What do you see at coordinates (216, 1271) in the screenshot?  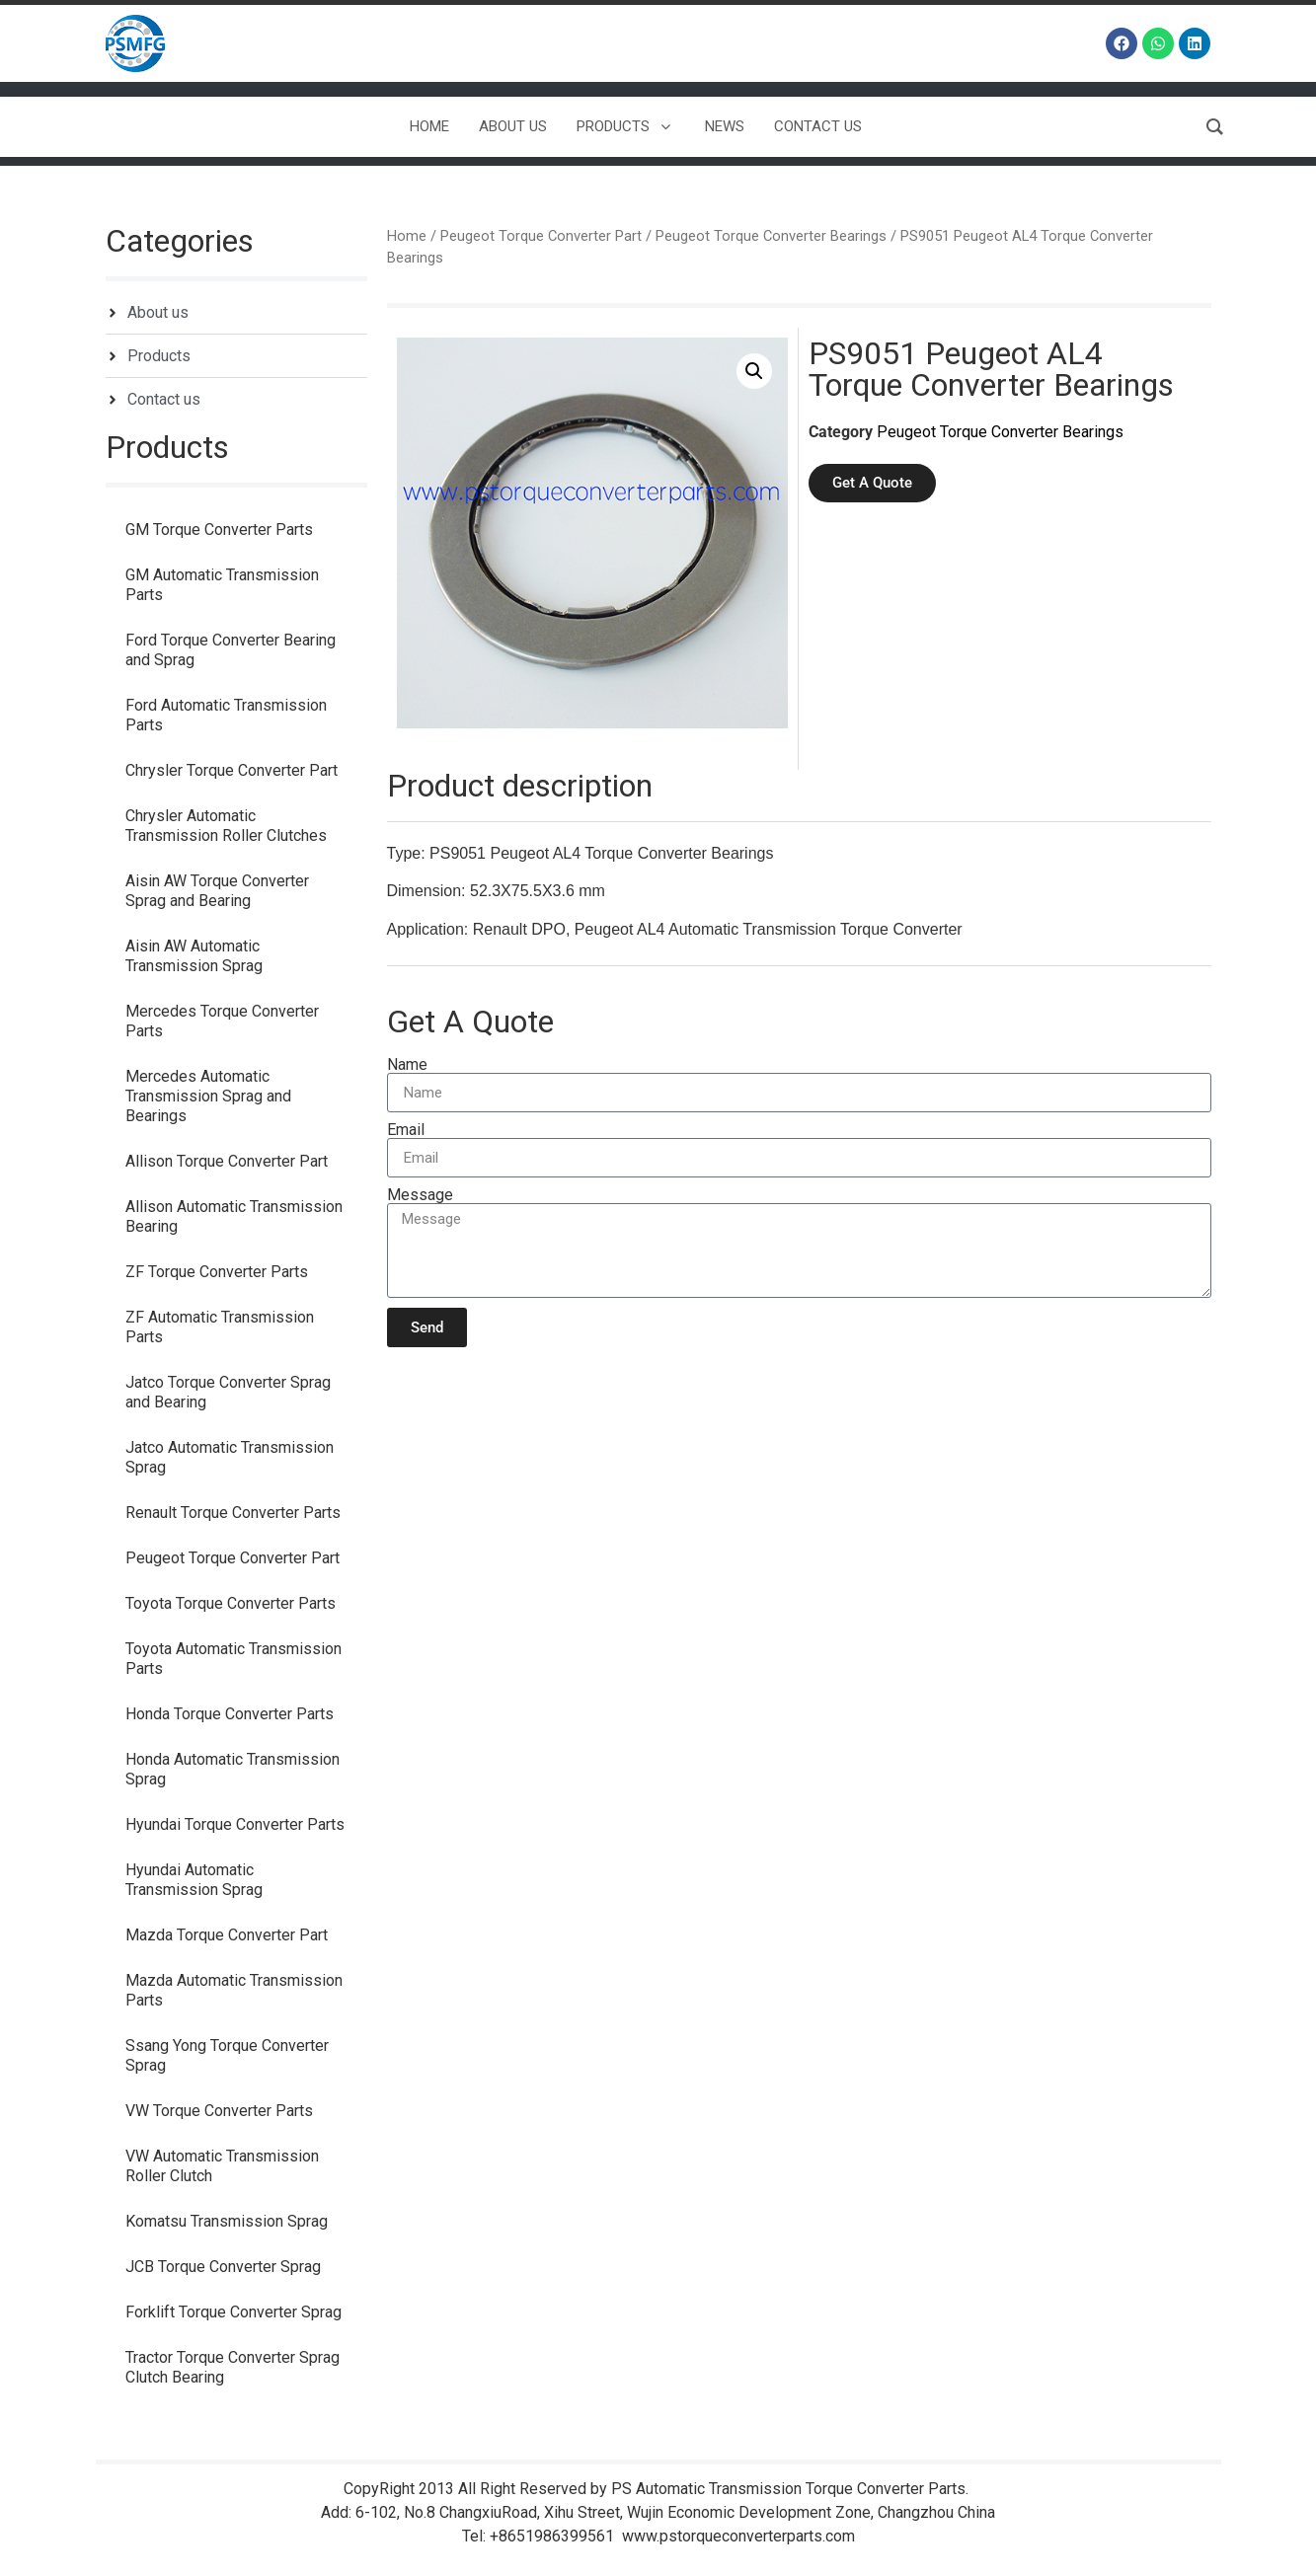 I see `ZF Torque Converter Parts` at bounding box center [216, 1271].